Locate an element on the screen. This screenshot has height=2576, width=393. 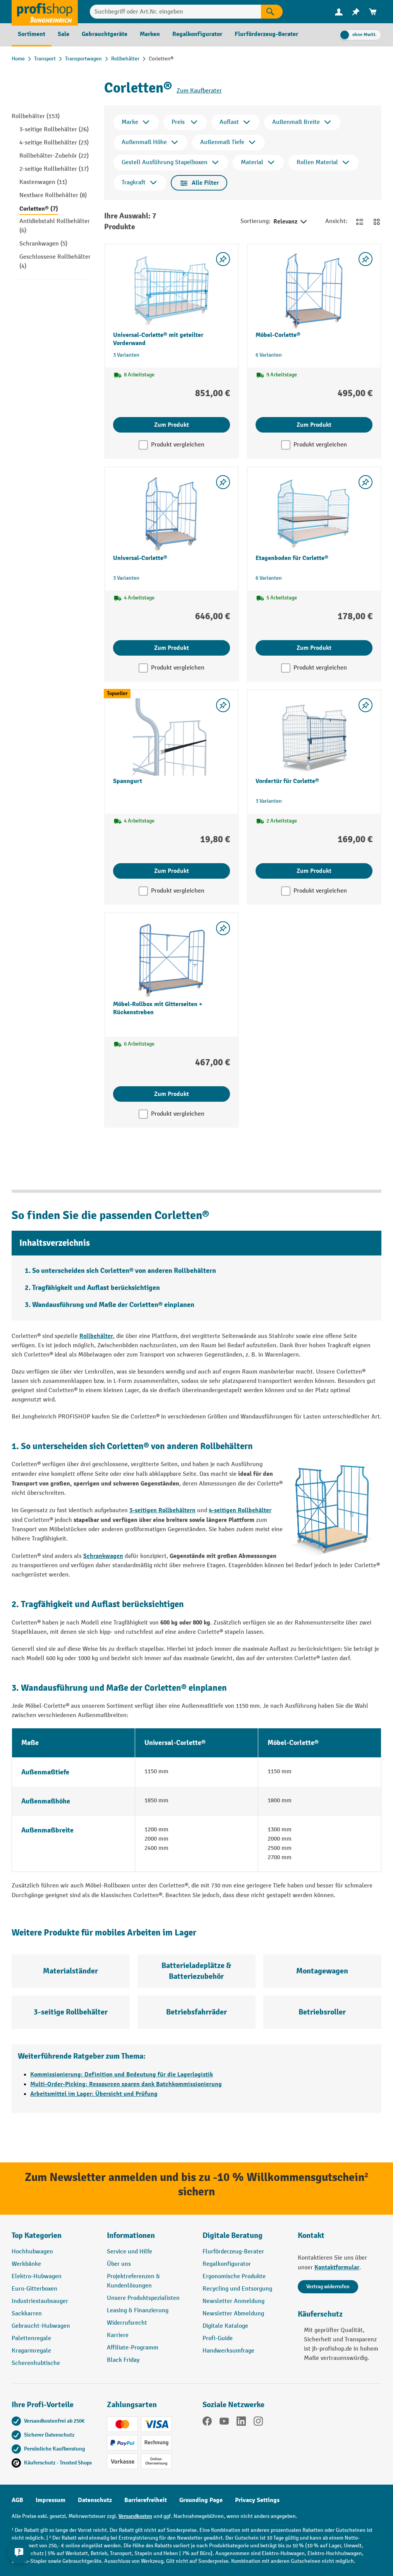
[Facebook] is located at coordinates (207, 2422).